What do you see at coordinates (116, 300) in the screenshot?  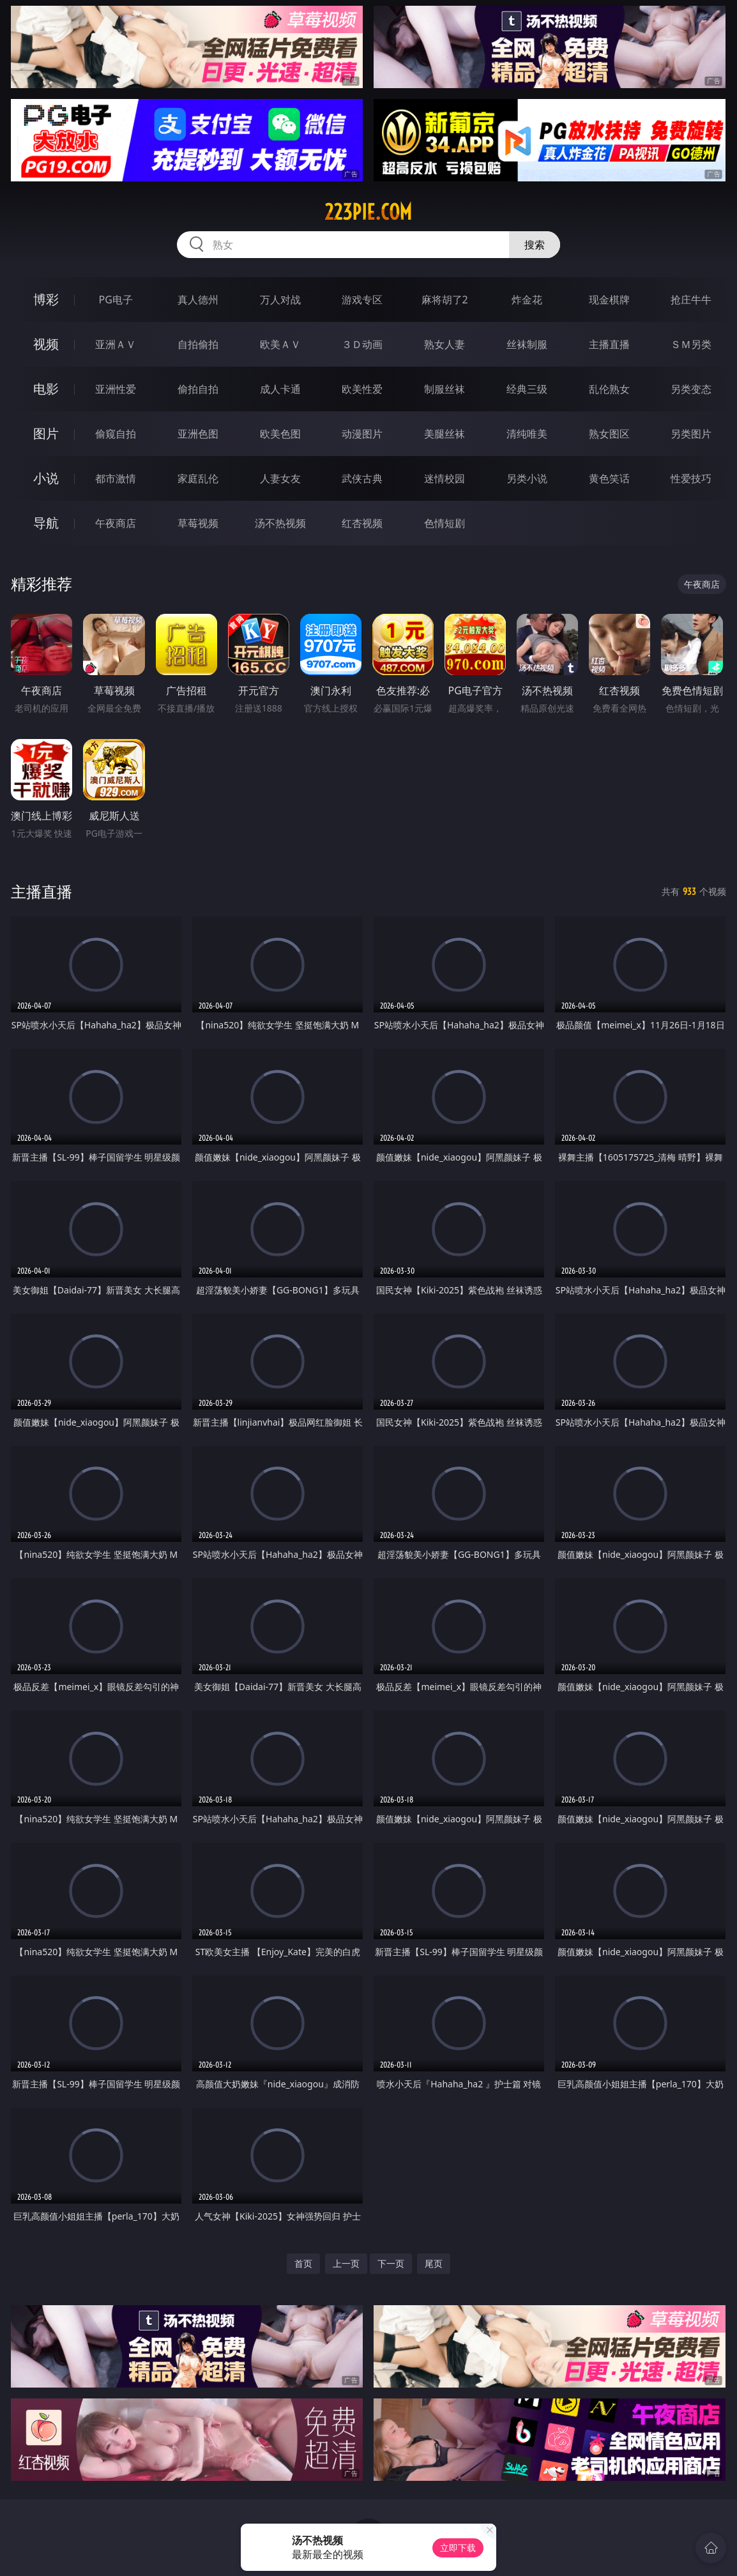 I see `PG电子` at bounding box center [116, 300].